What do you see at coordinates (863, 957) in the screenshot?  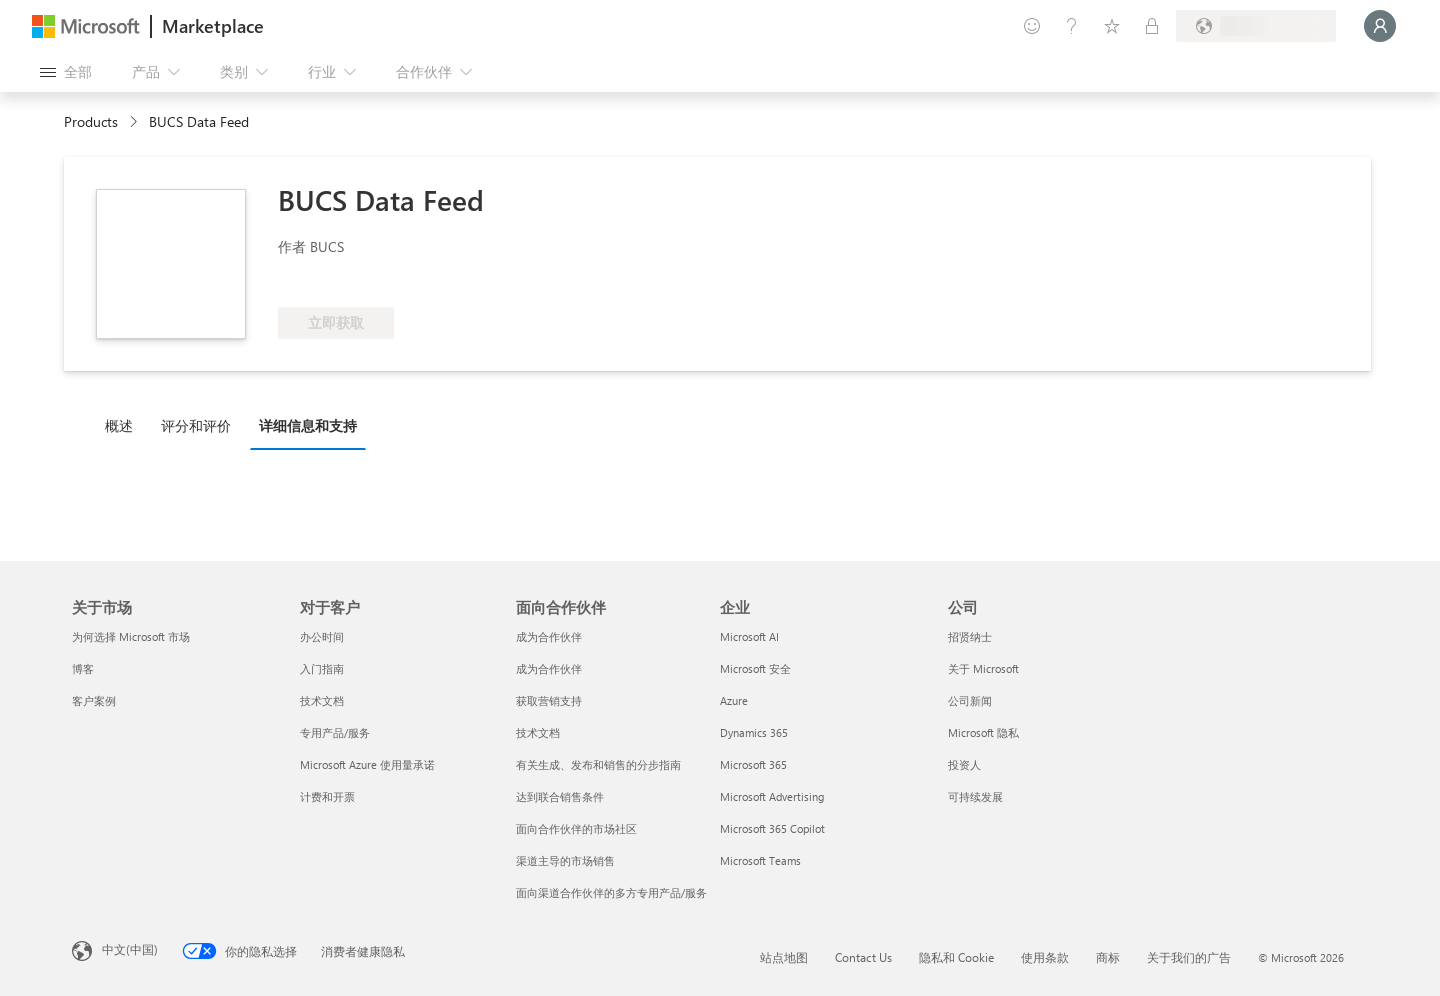 I see `Contact Us` at bounding box center [863, 957].